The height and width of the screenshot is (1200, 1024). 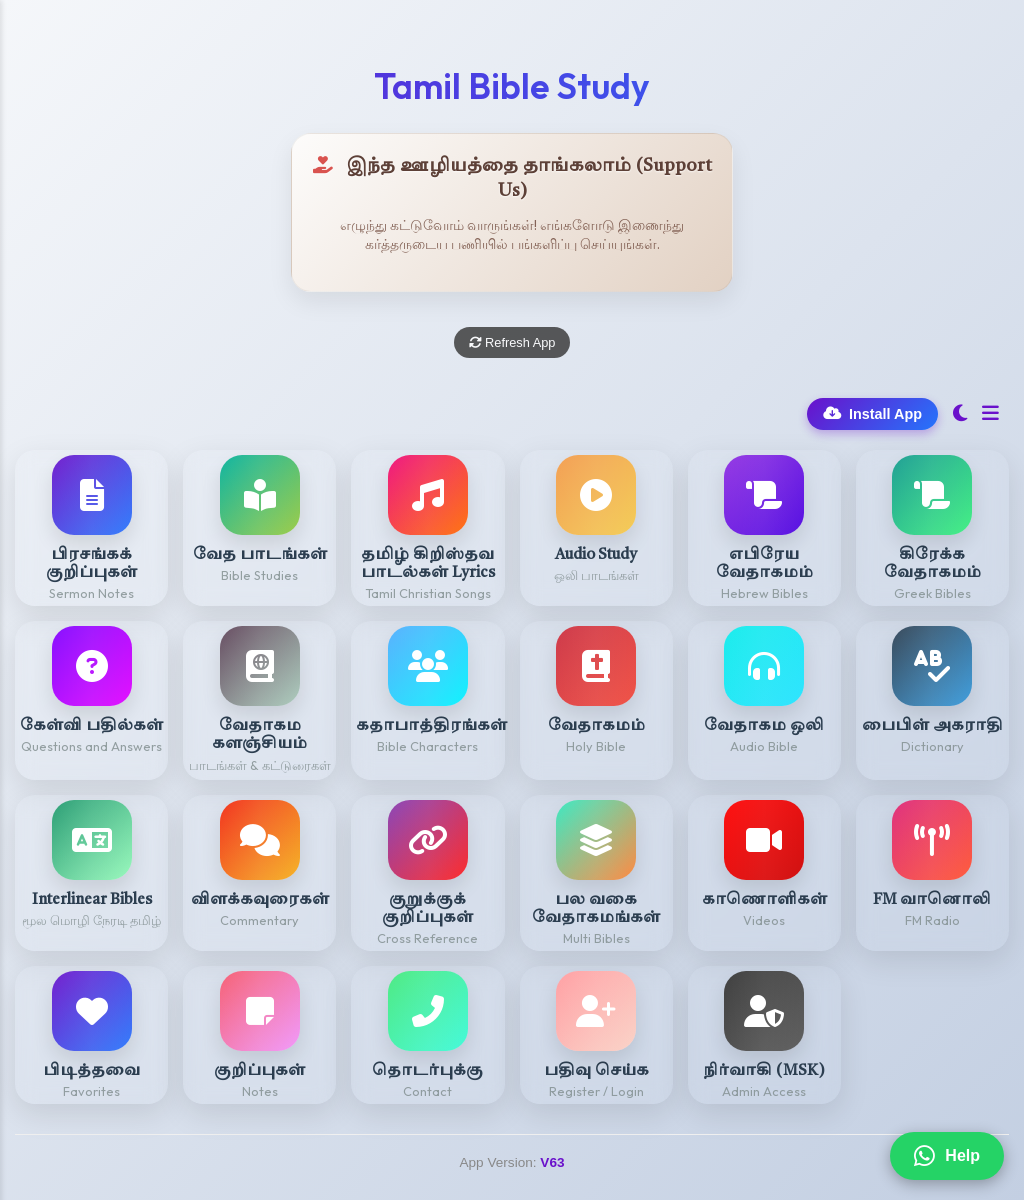 What do you see at coordinates (512, 342) in the screenshot?
I see `Refresh App` at bounding box center [512, 342].